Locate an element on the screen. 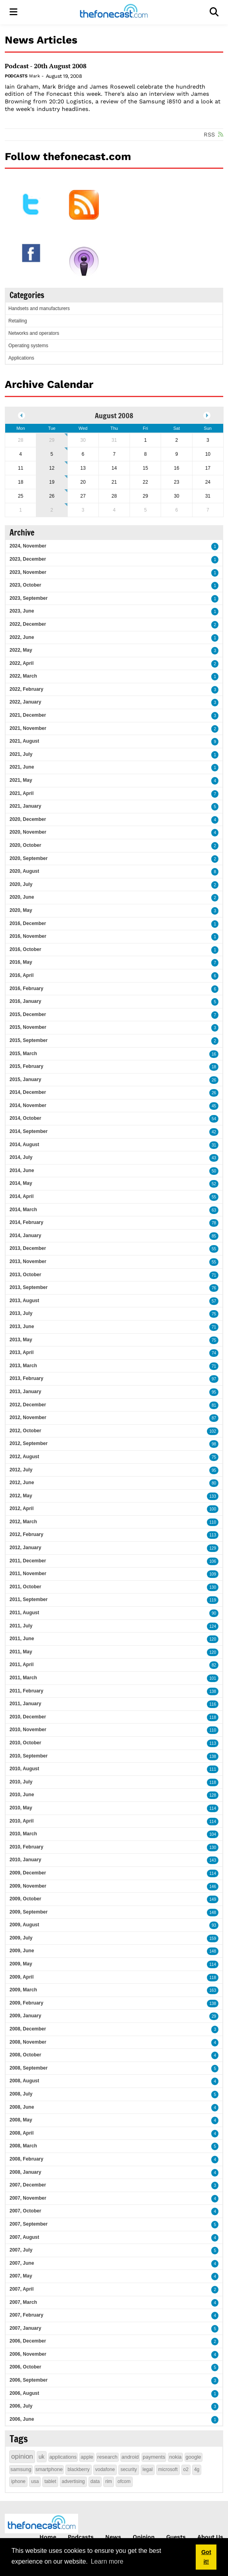  2021, April is located at coordinates (21, 793).